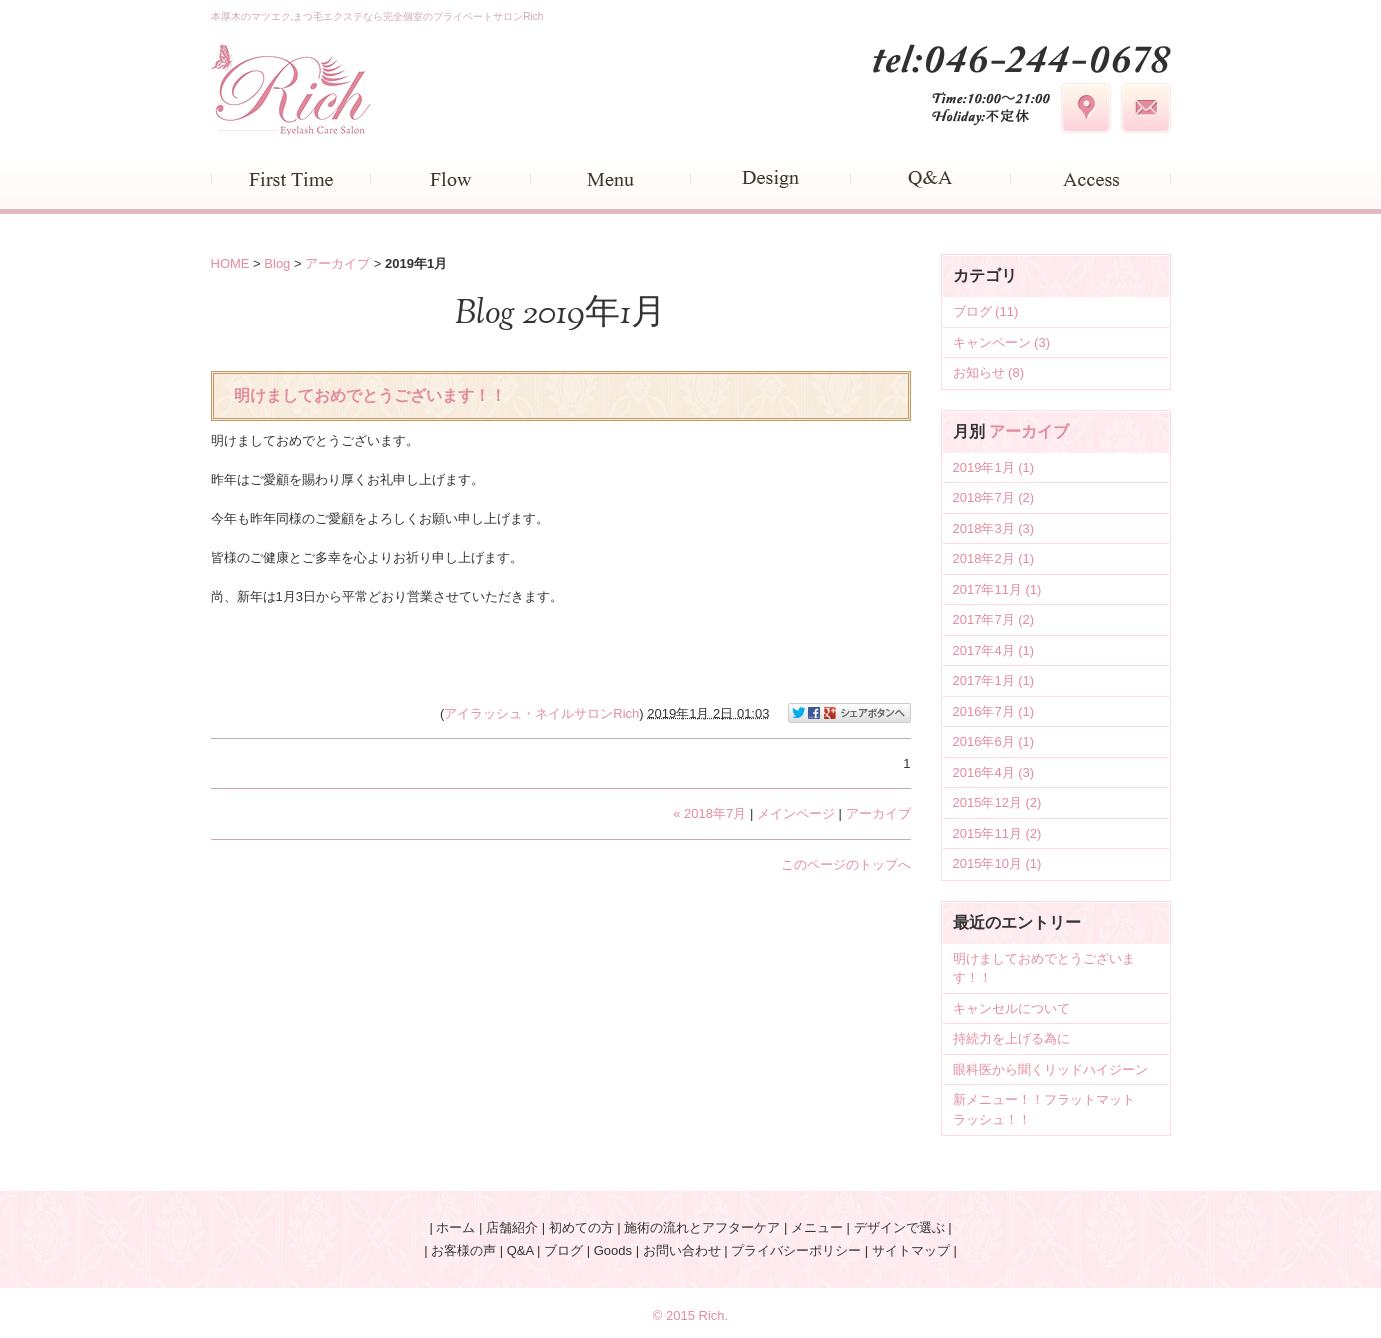  What do you see at coordinates (1029, 431) in the screenshot?
I see `アーカイブ` at bounding box center [1029, 431].